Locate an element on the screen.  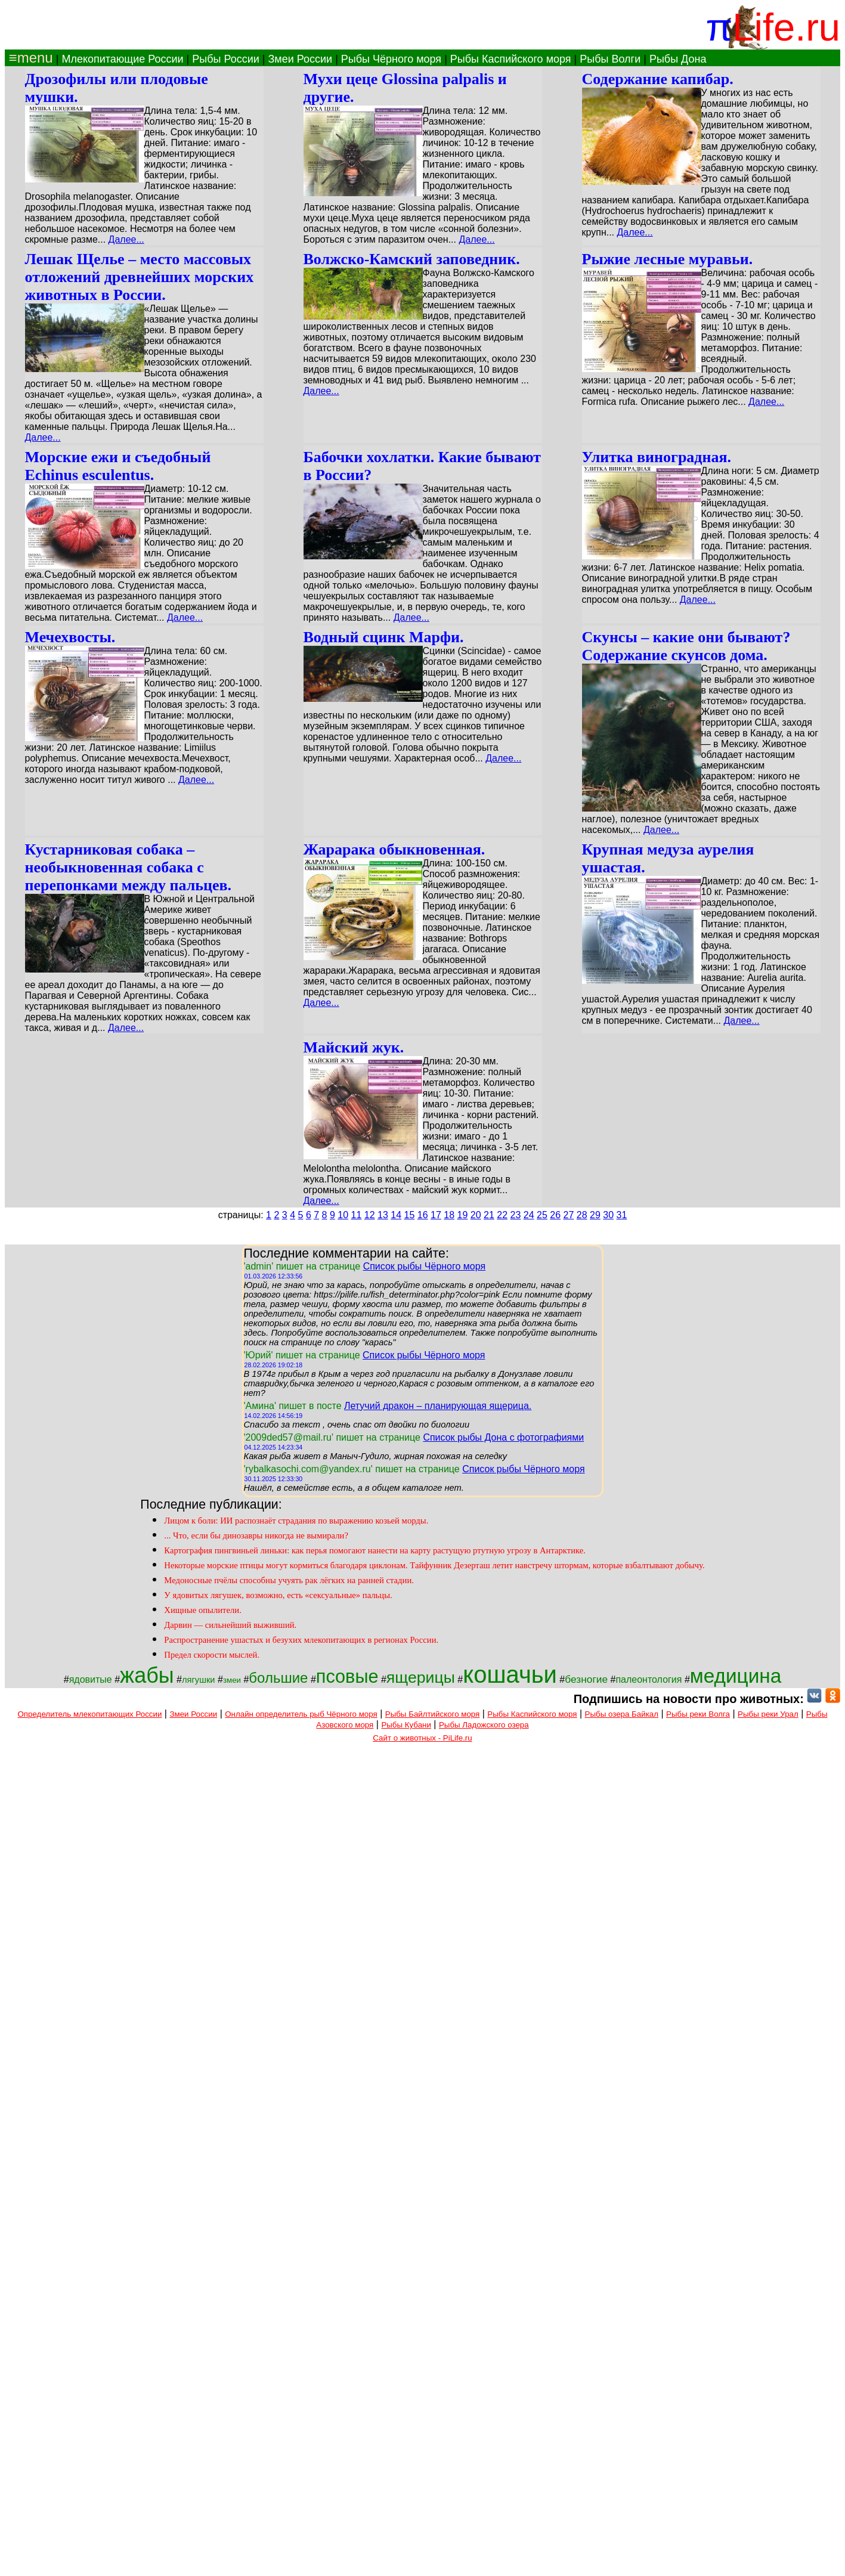
Рыбы Дона is located at coordinates (678, 59).